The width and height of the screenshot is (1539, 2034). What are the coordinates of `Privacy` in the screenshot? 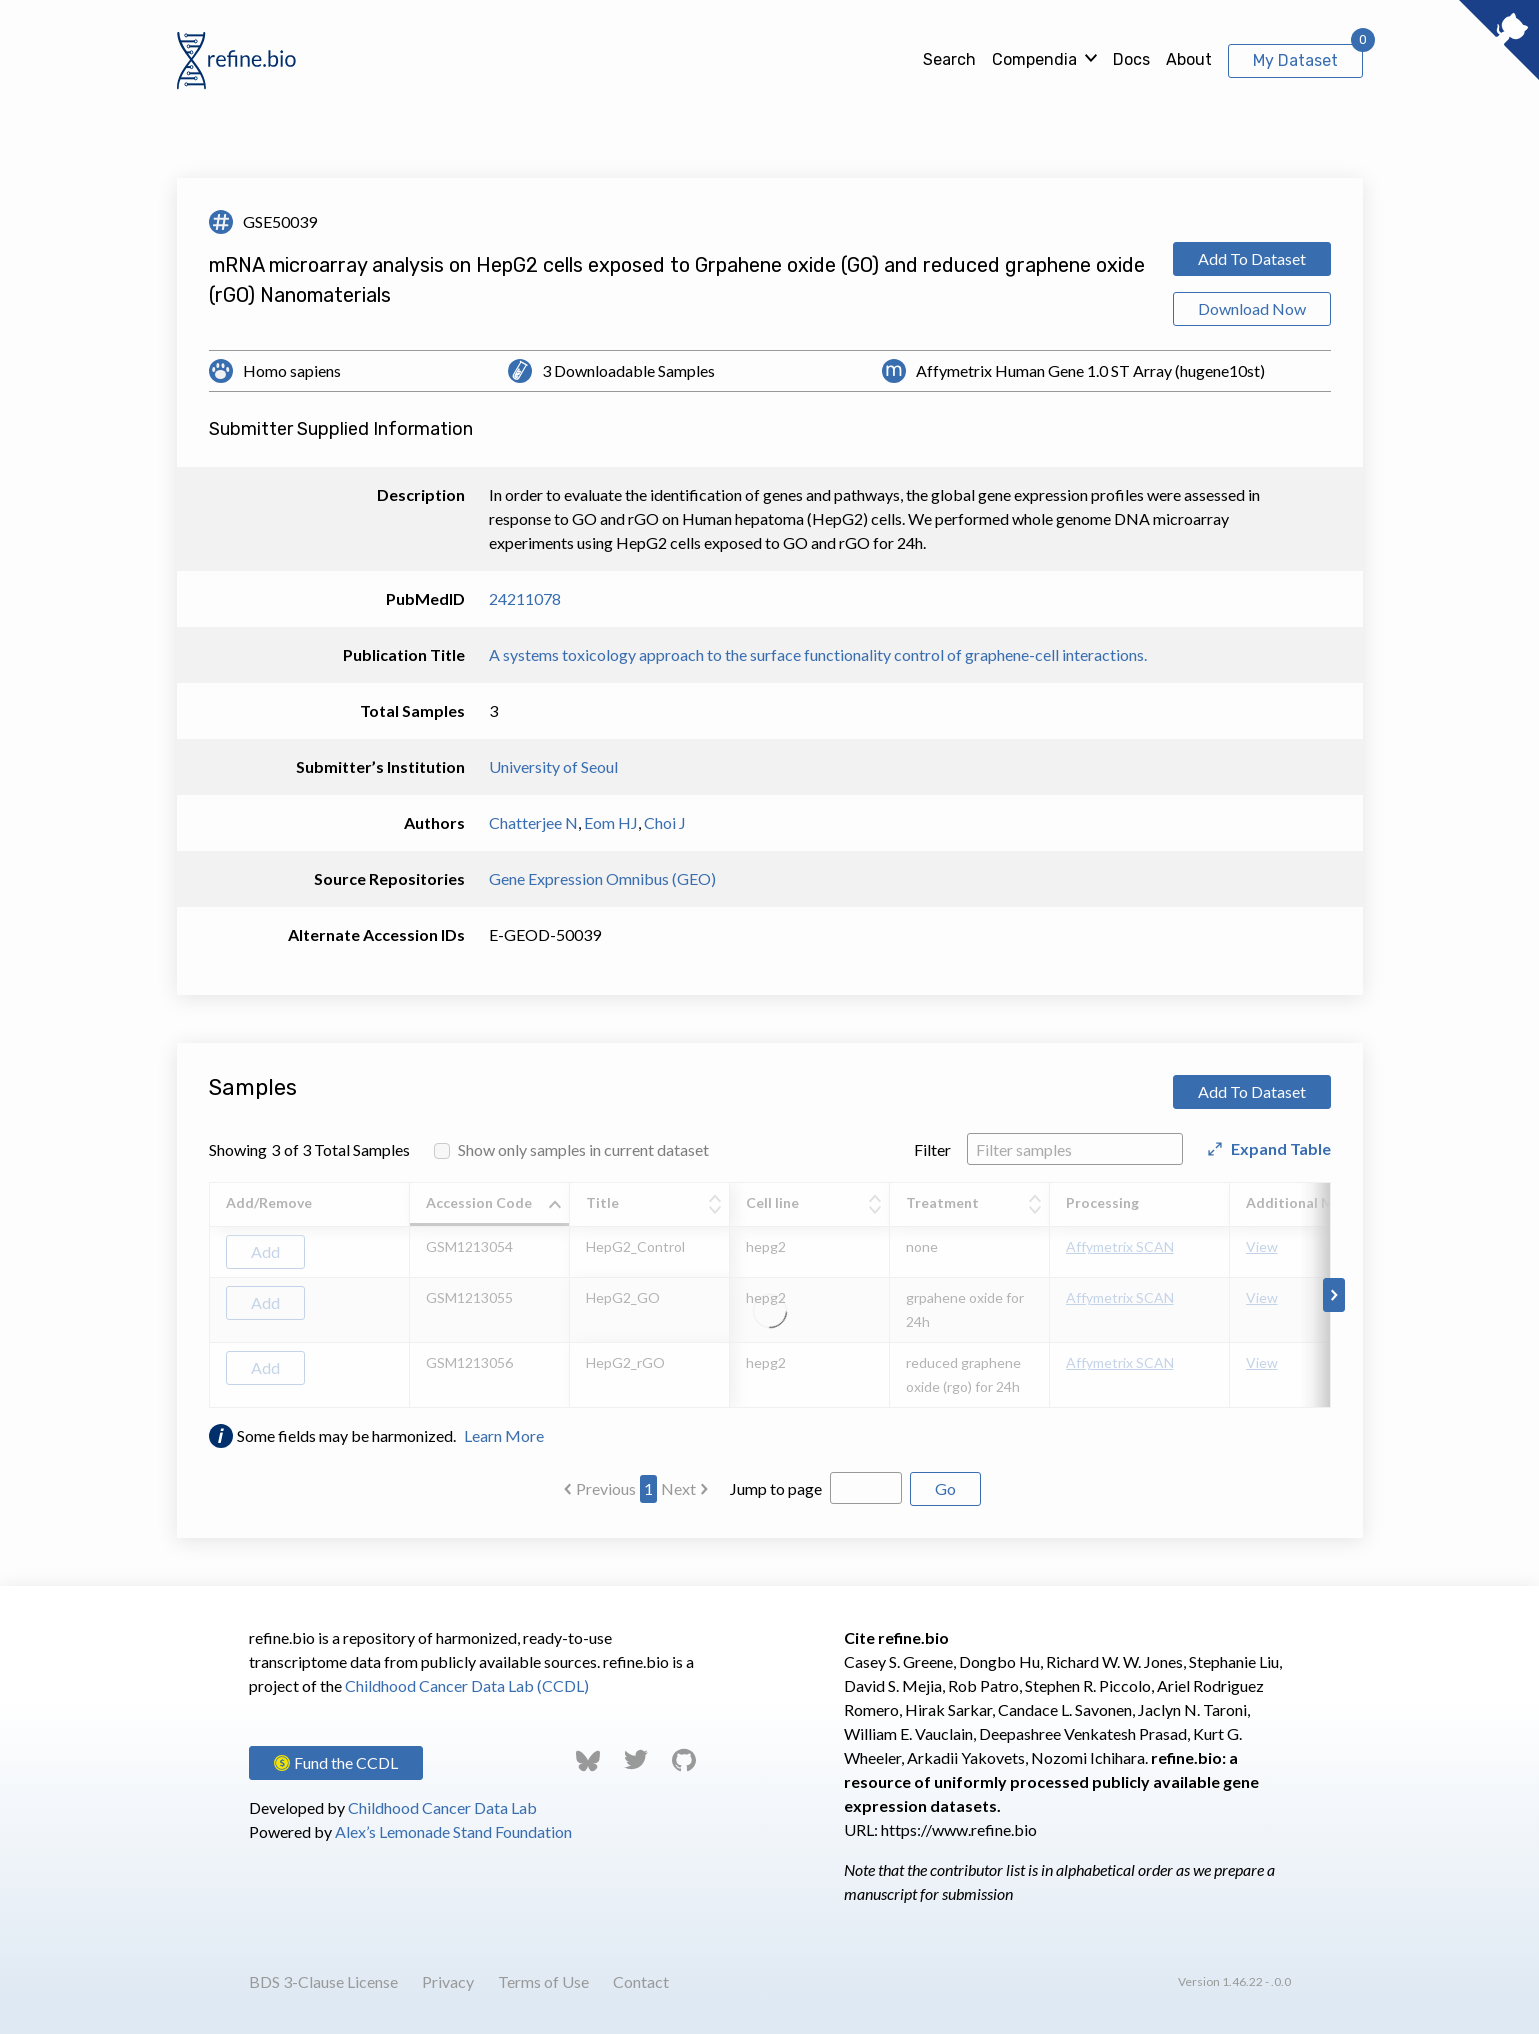 It's located at (448, 1981).